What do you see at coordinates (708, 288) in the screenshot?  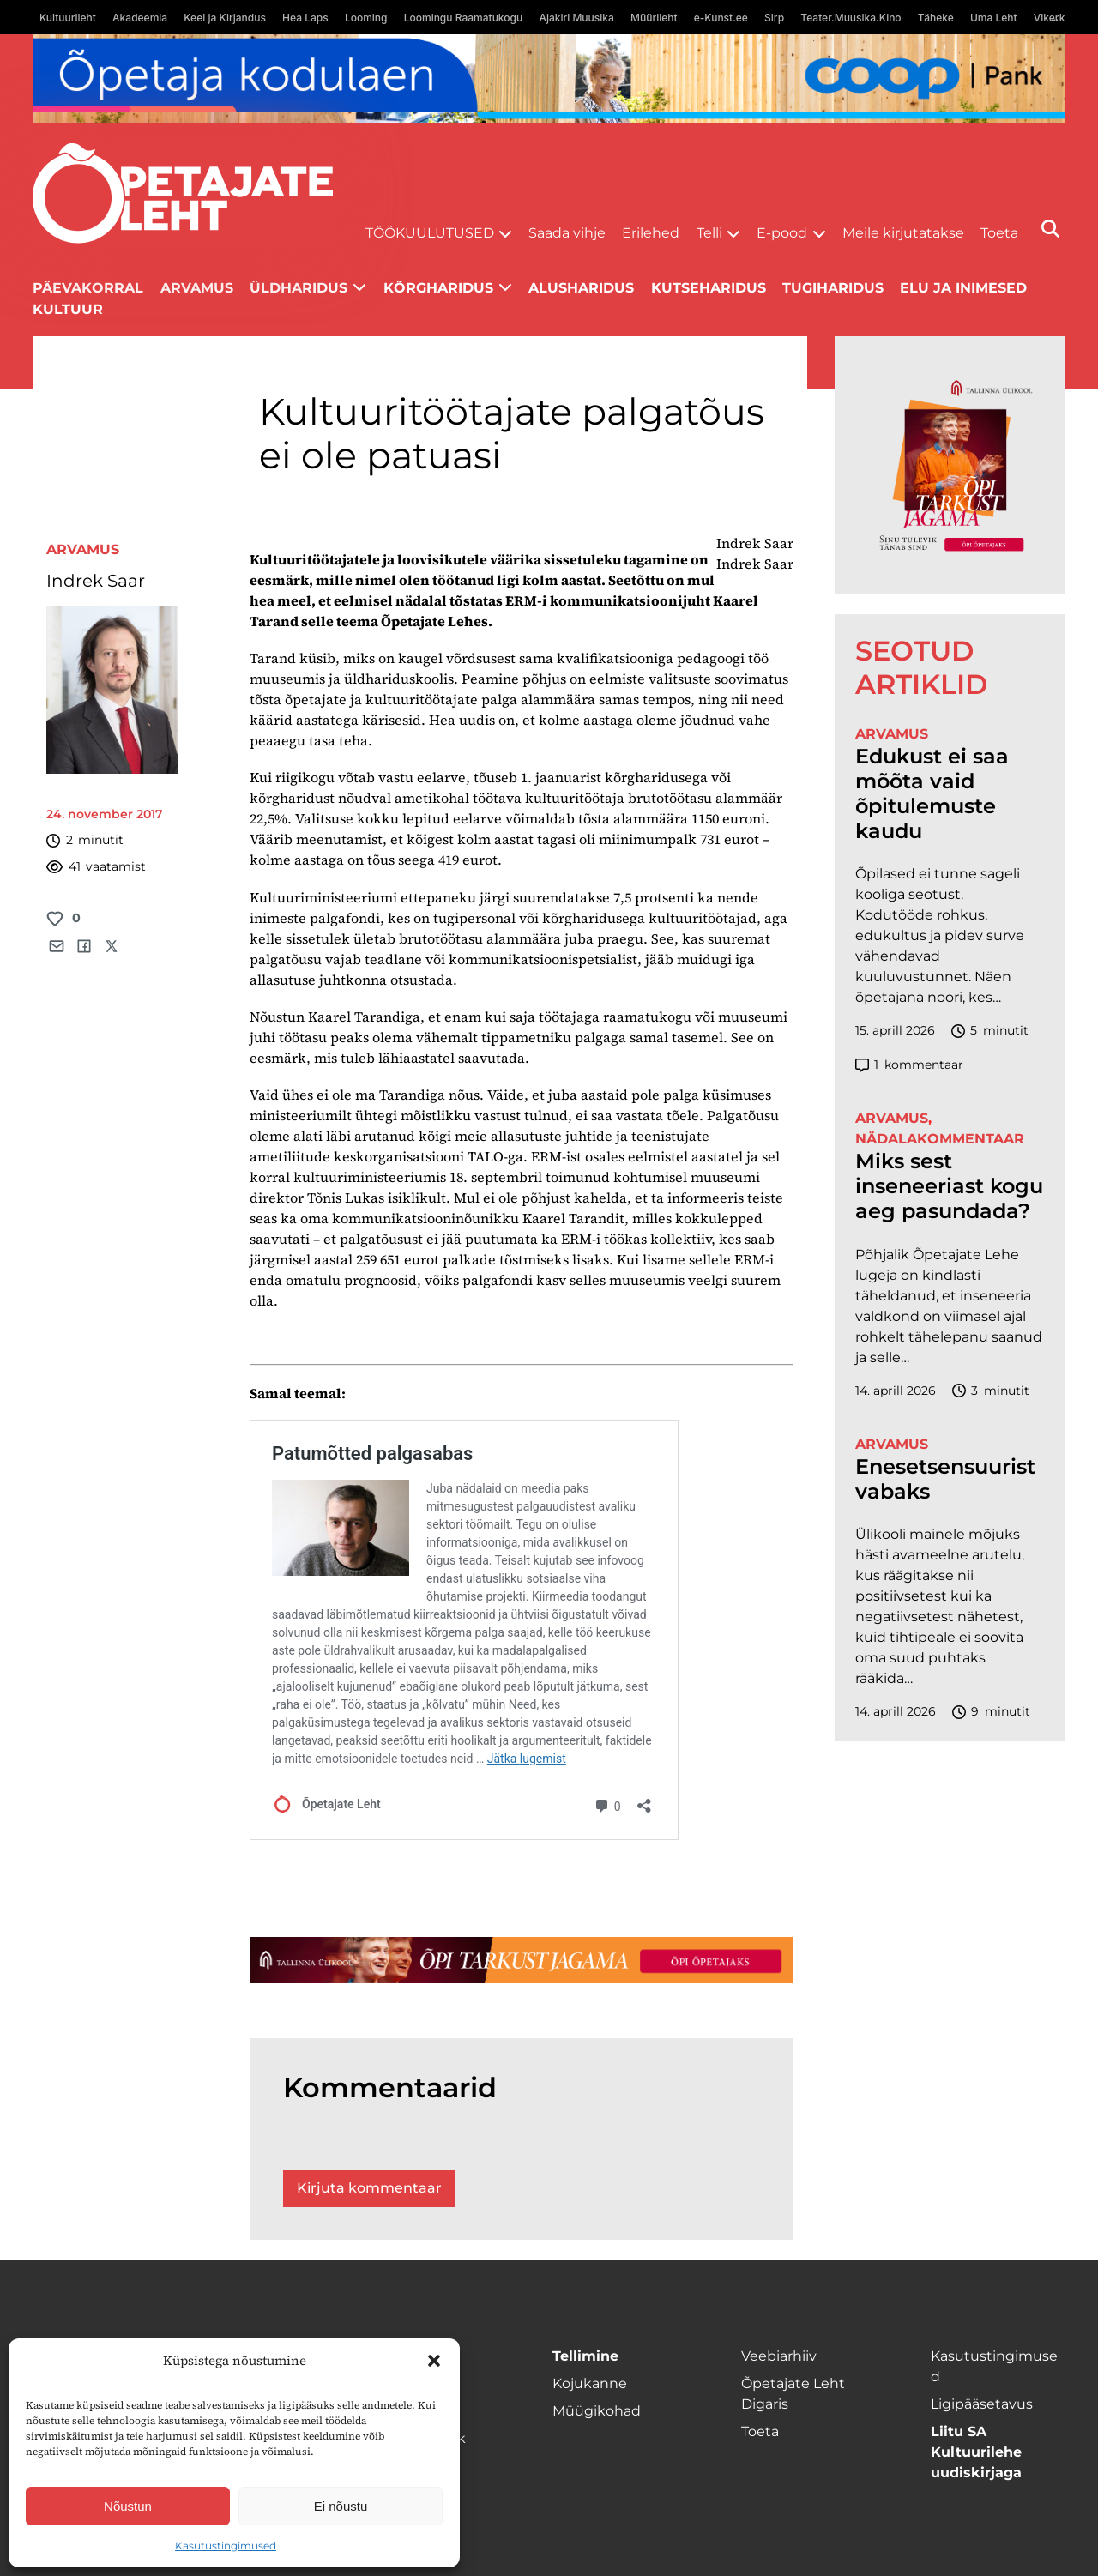 I see `Kutseharidus` at bounding box center [708, 288].